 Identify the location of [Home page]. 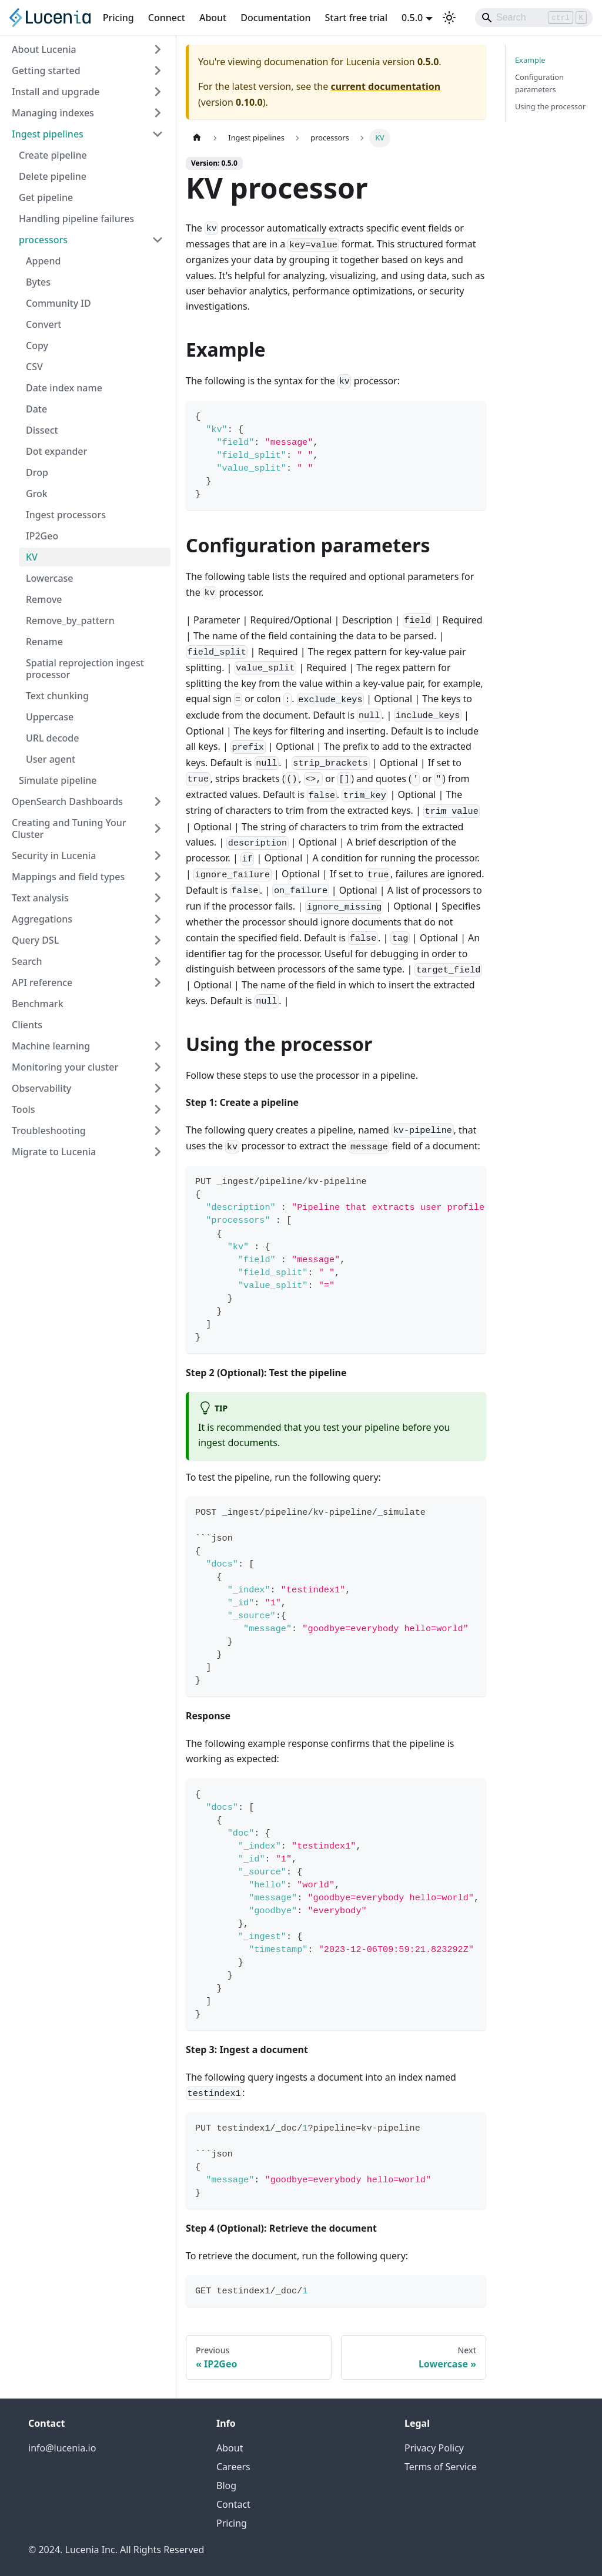
(197, 138).